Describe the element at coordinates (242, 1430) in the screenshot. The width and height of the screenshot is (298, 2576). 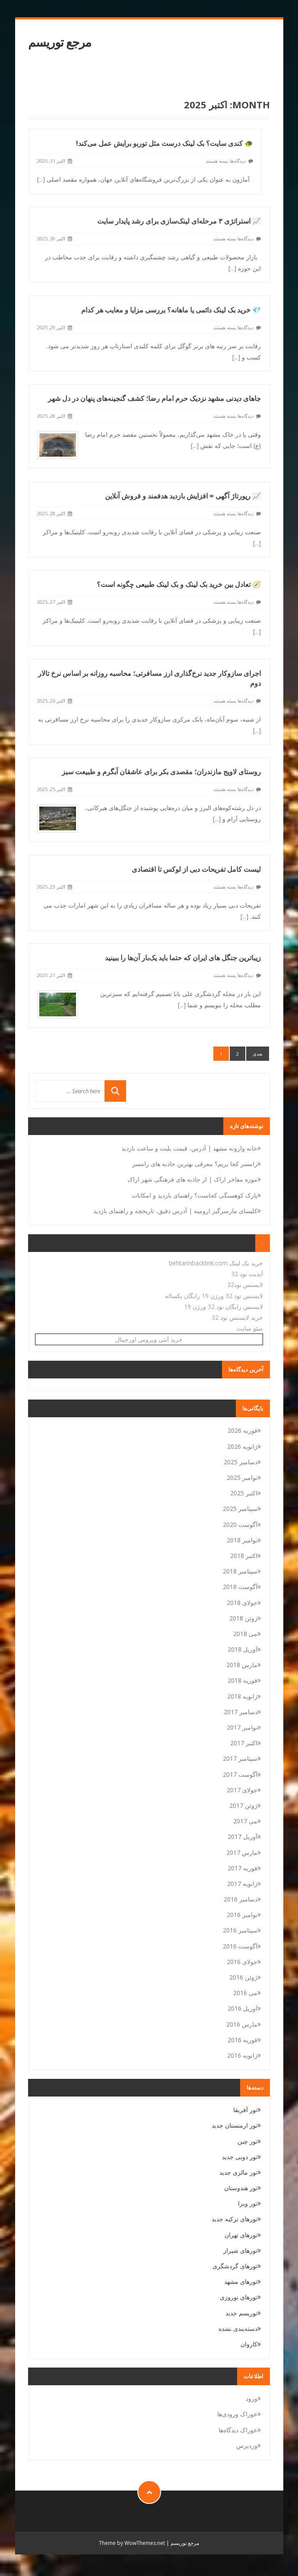
I see `فوریه 2026` at that location.